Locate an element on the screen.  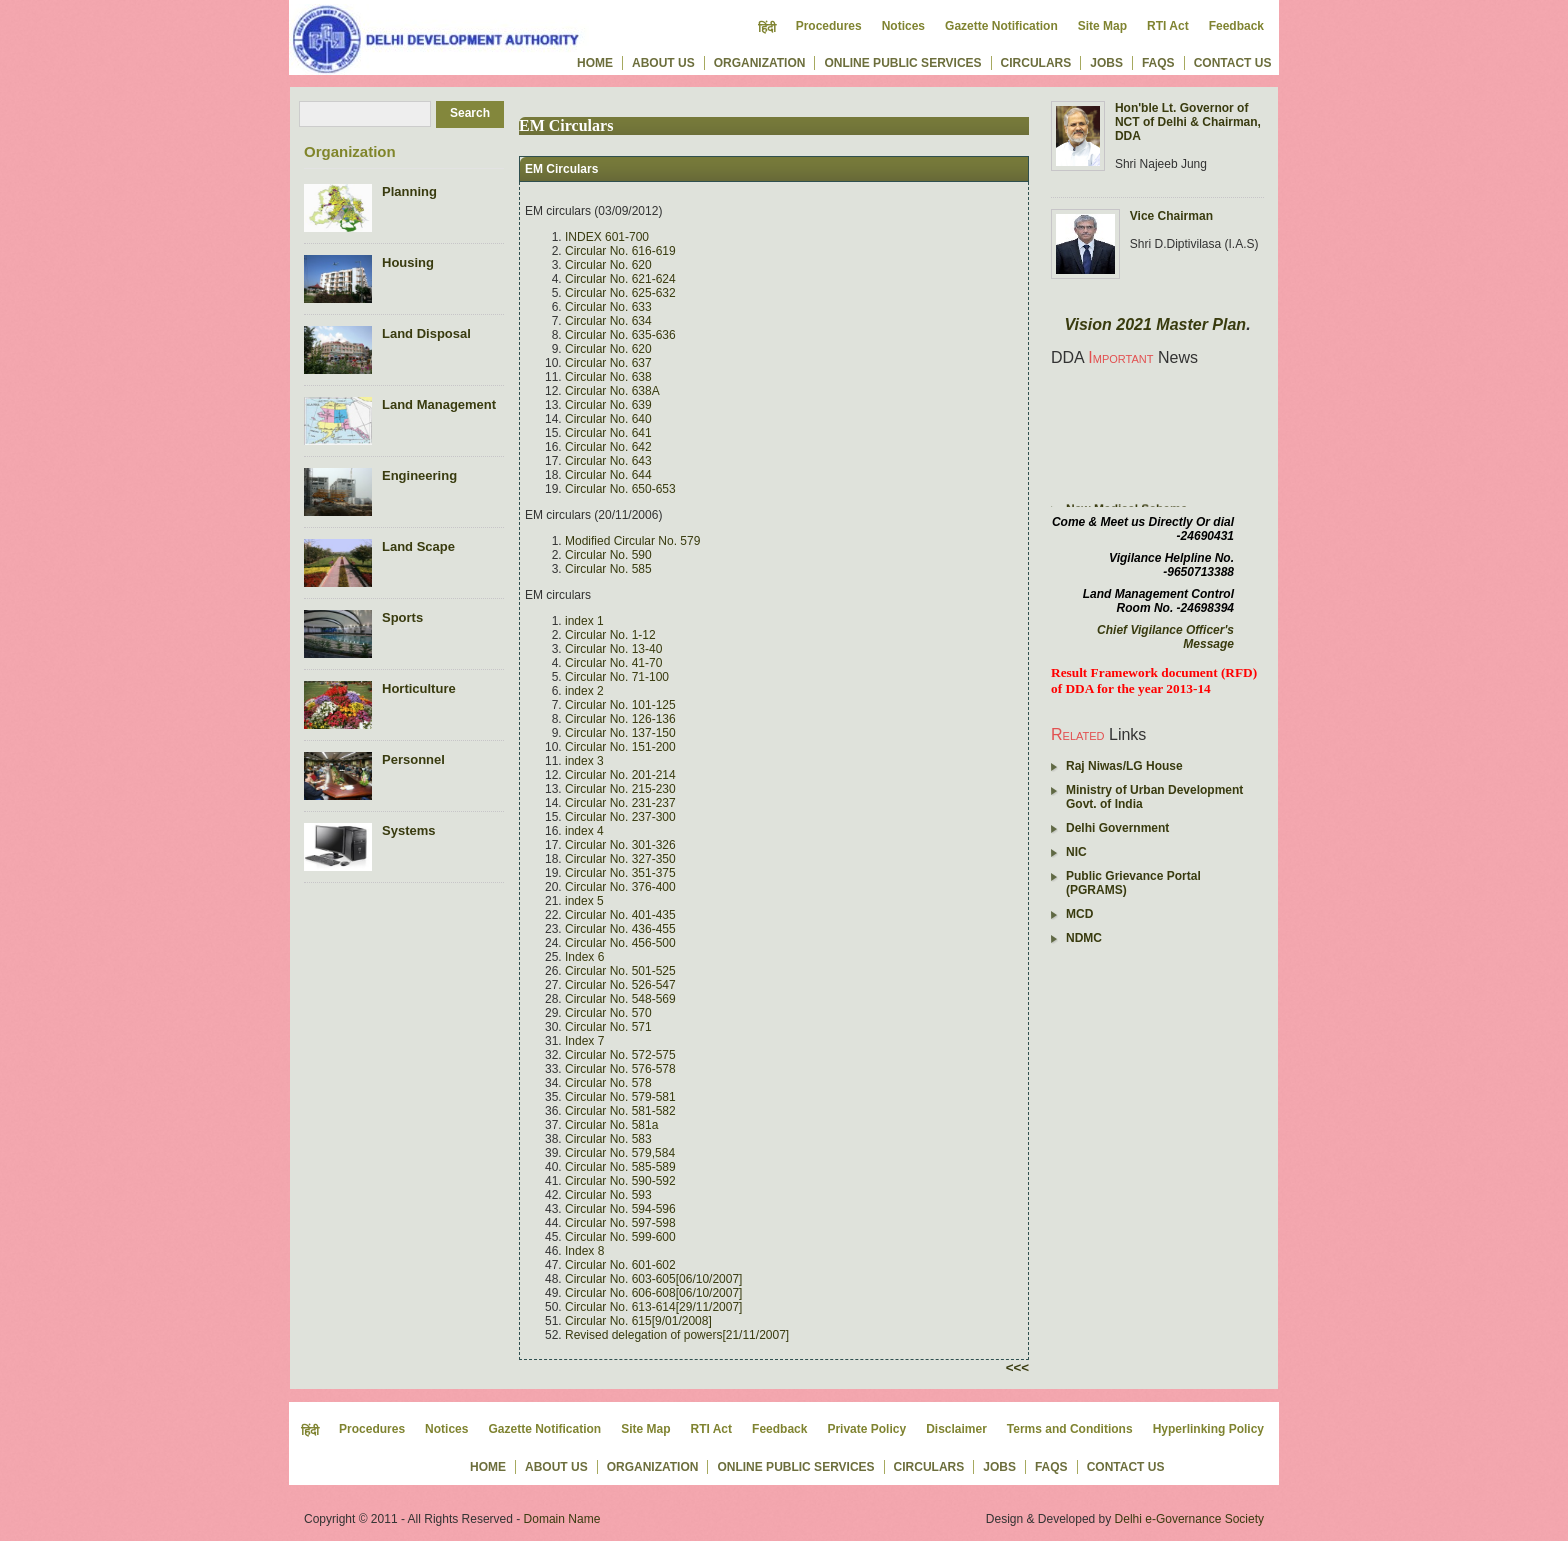
Circular No. 401-435 is located at coordinates (620, 915).